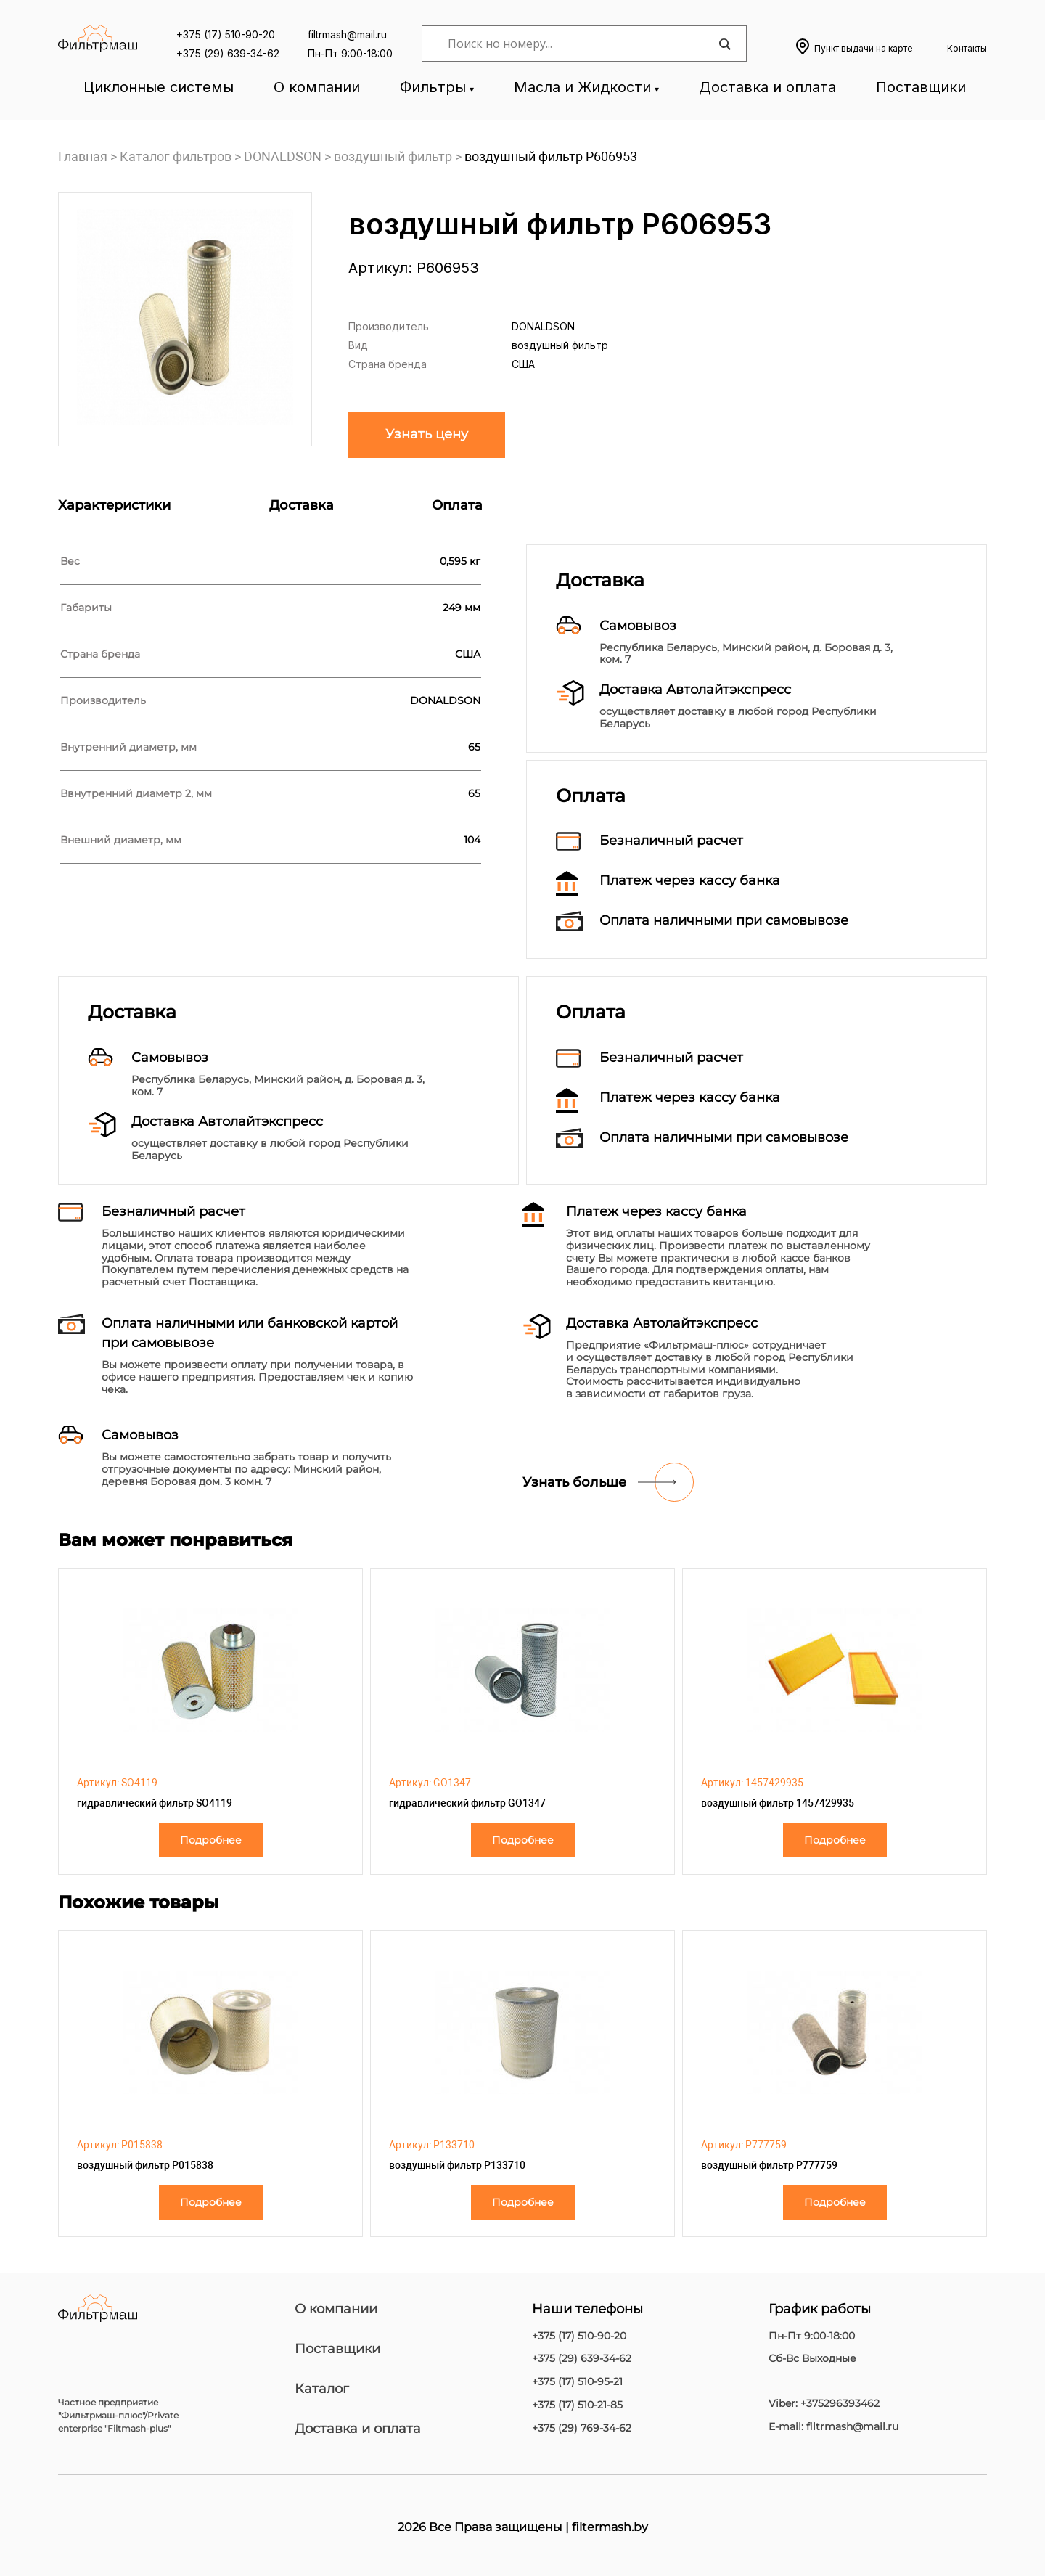  I want to click on Главная, so click(82, 156).